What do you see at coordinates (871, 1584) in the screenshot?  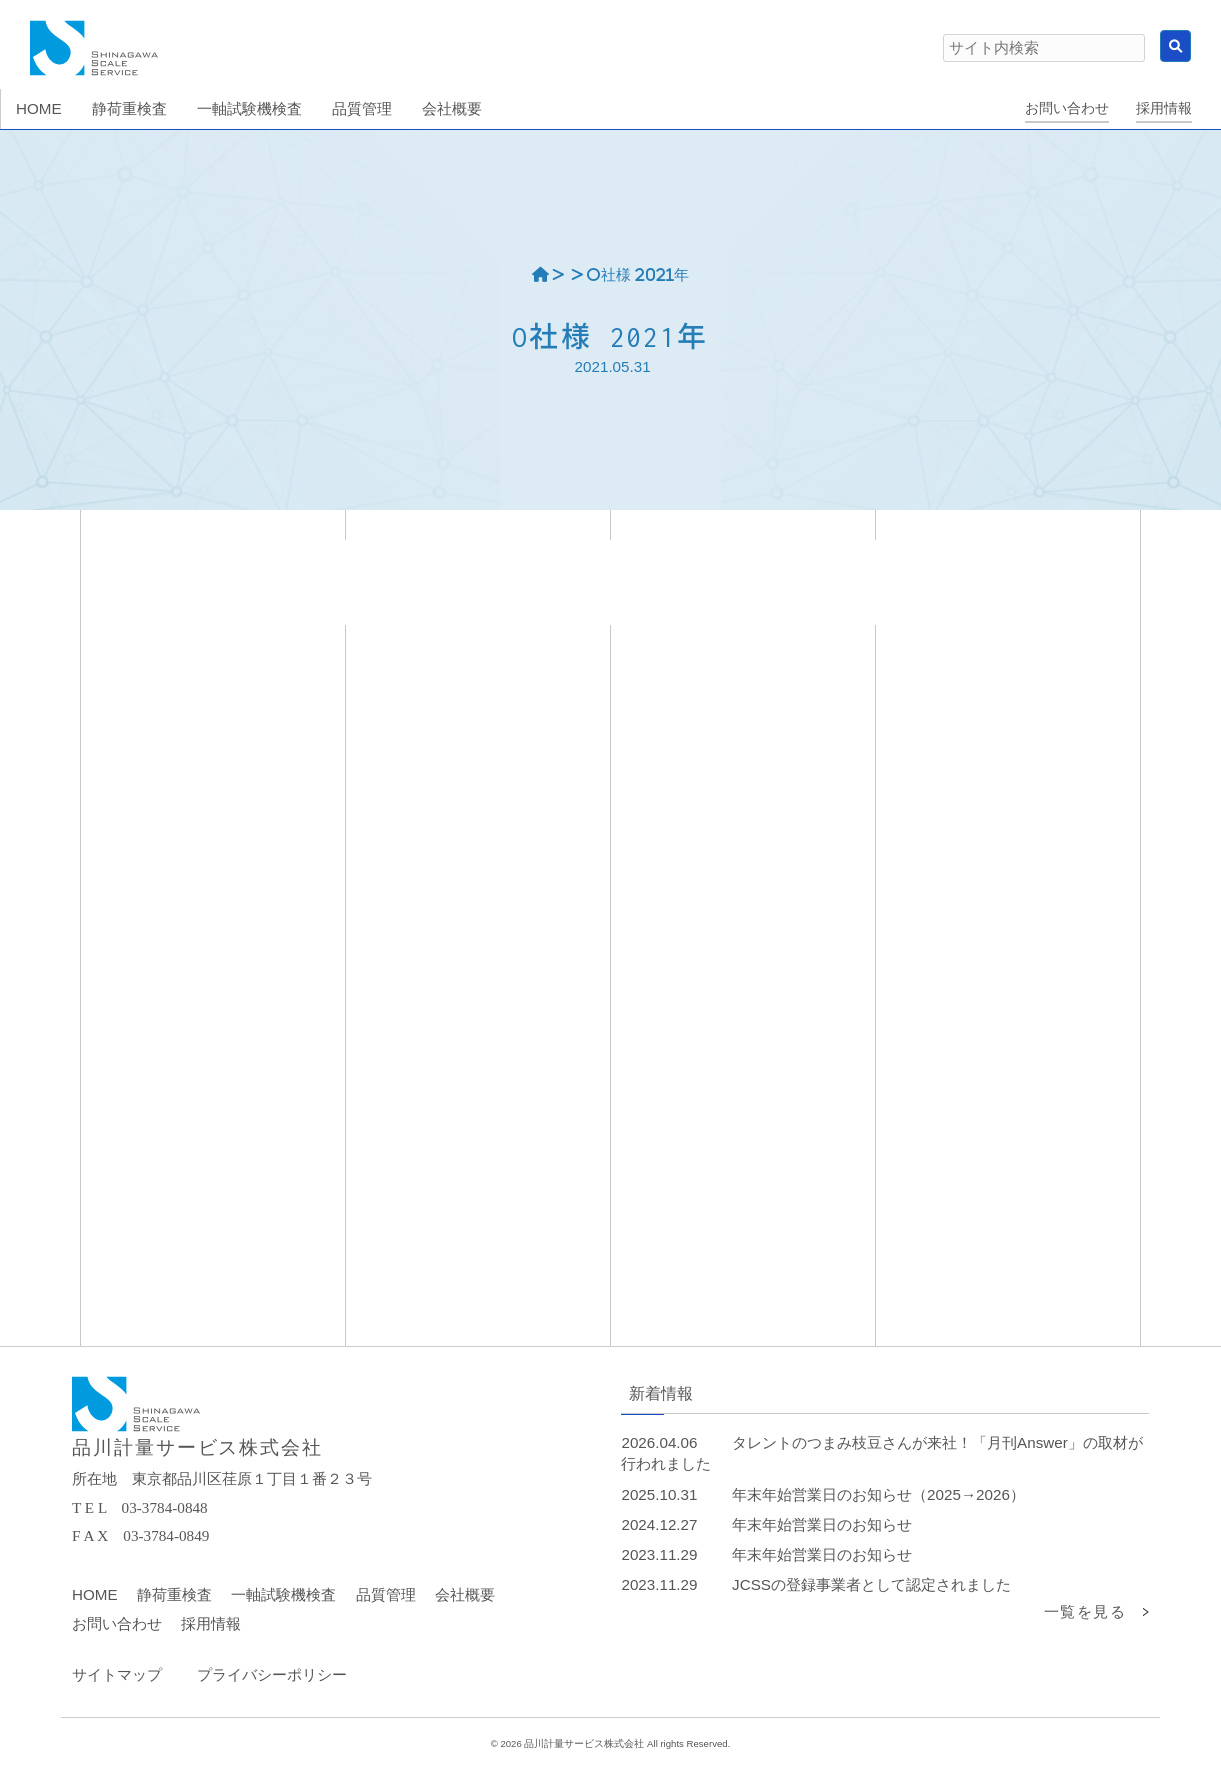 I see `JCSSの登録事業者として認定されました` at bounding box center [871, 1584].